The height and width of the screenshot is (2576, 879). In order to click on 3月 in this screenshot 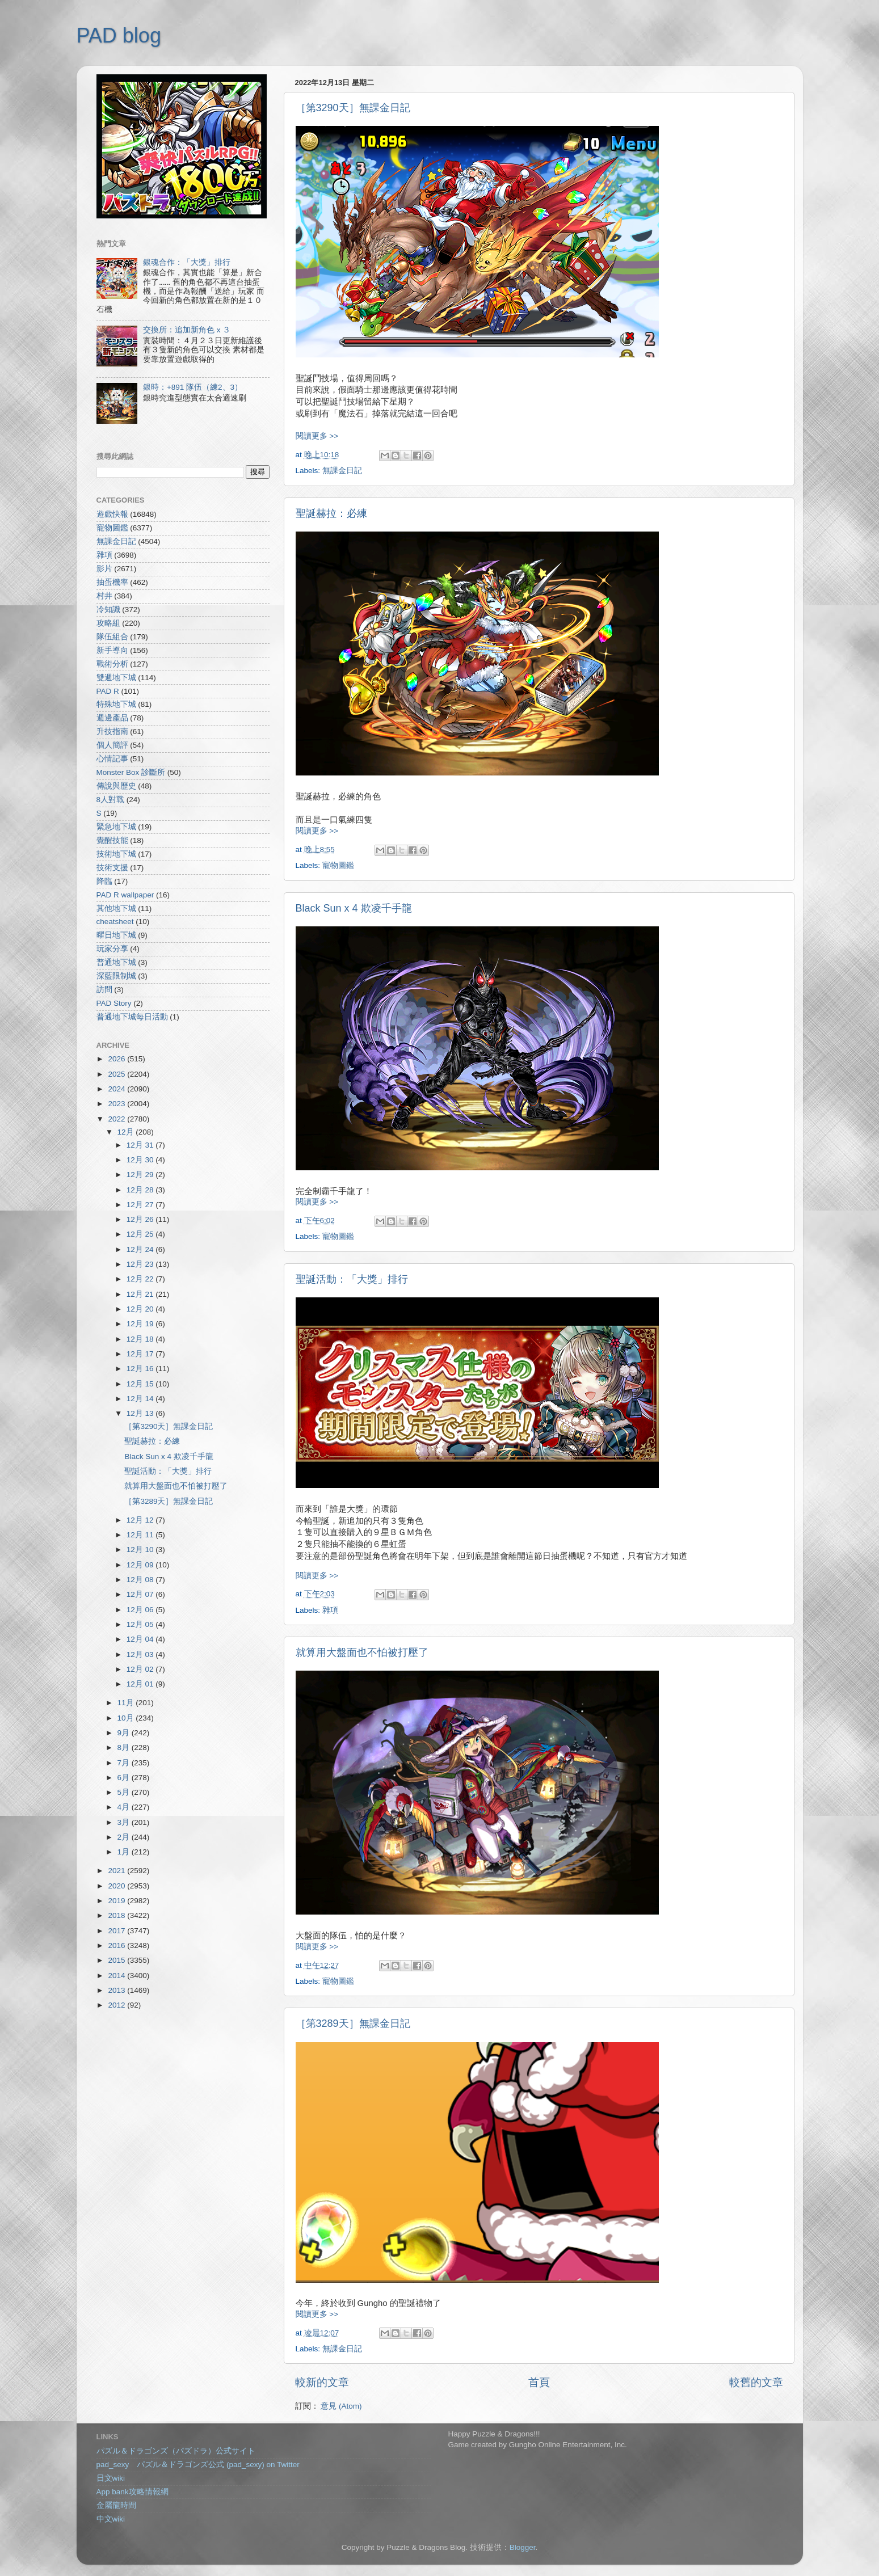, I will do `click(124, 1822)`.